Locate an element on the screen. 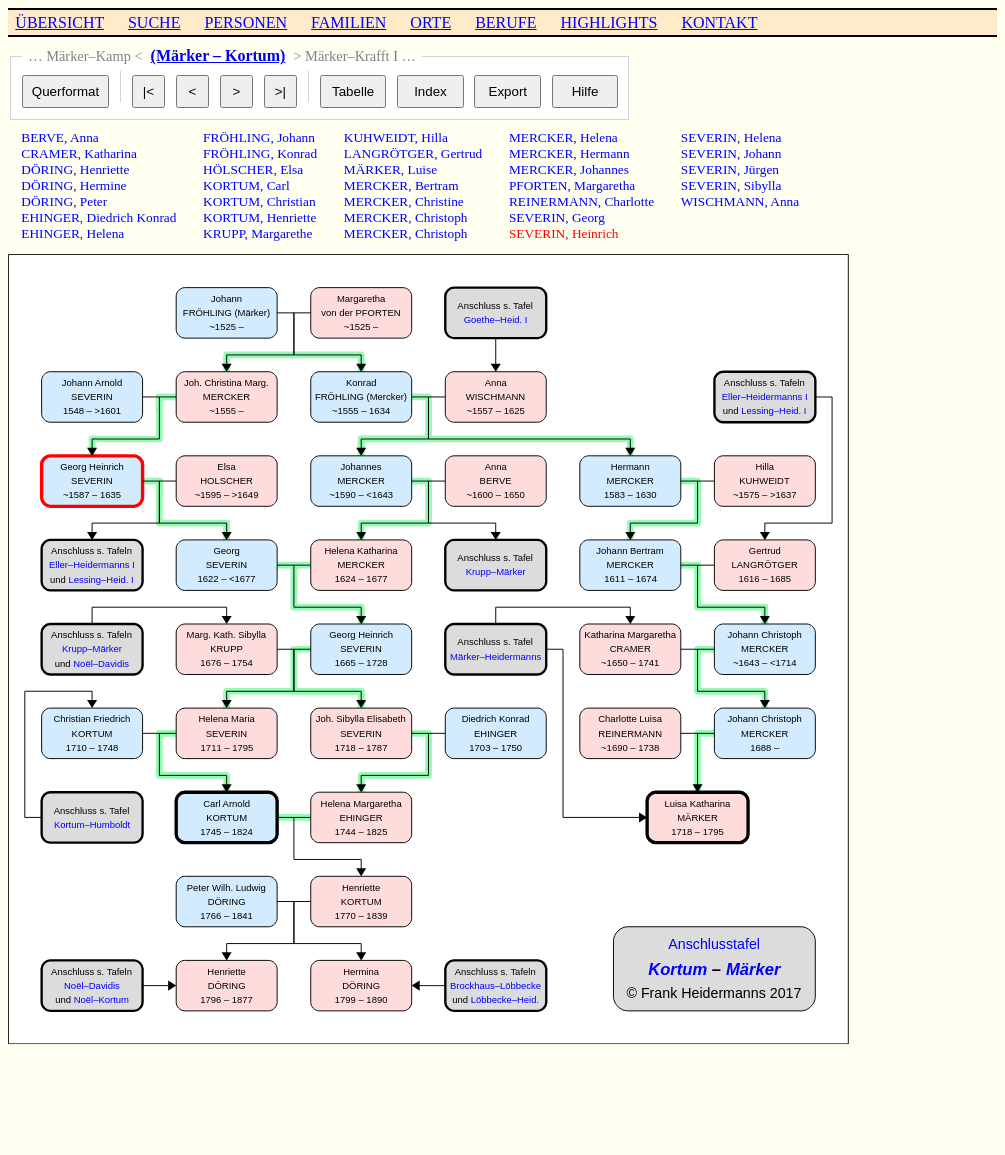 The image size is (1005, 1155). Margaretha is located at coordinates (604, 185).